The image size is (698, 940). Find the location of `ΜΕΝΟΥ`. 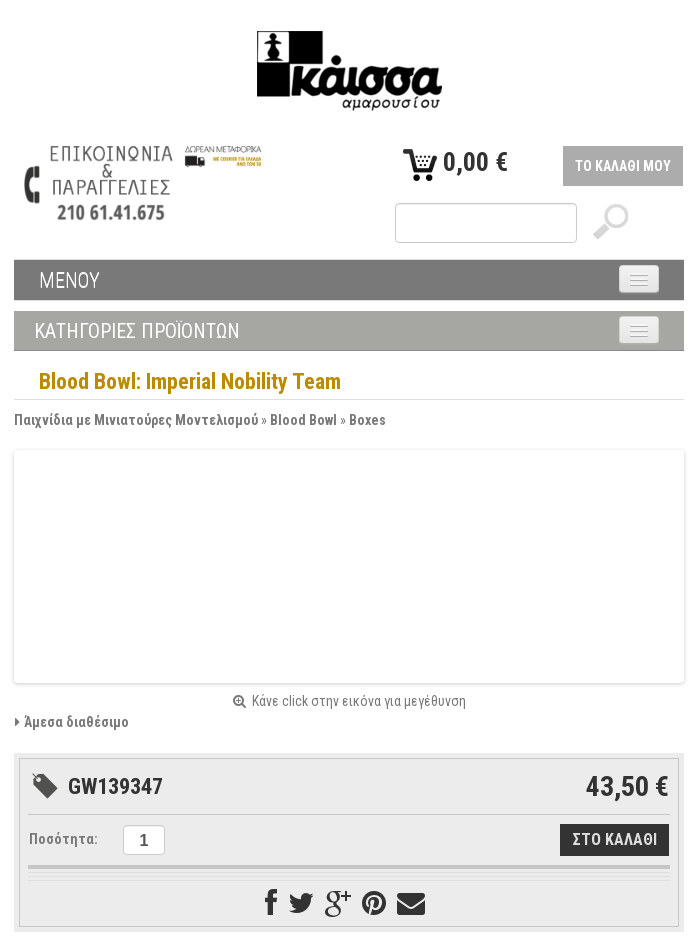

ΜΕΝΟΥ is located at coordinates (69, 280).